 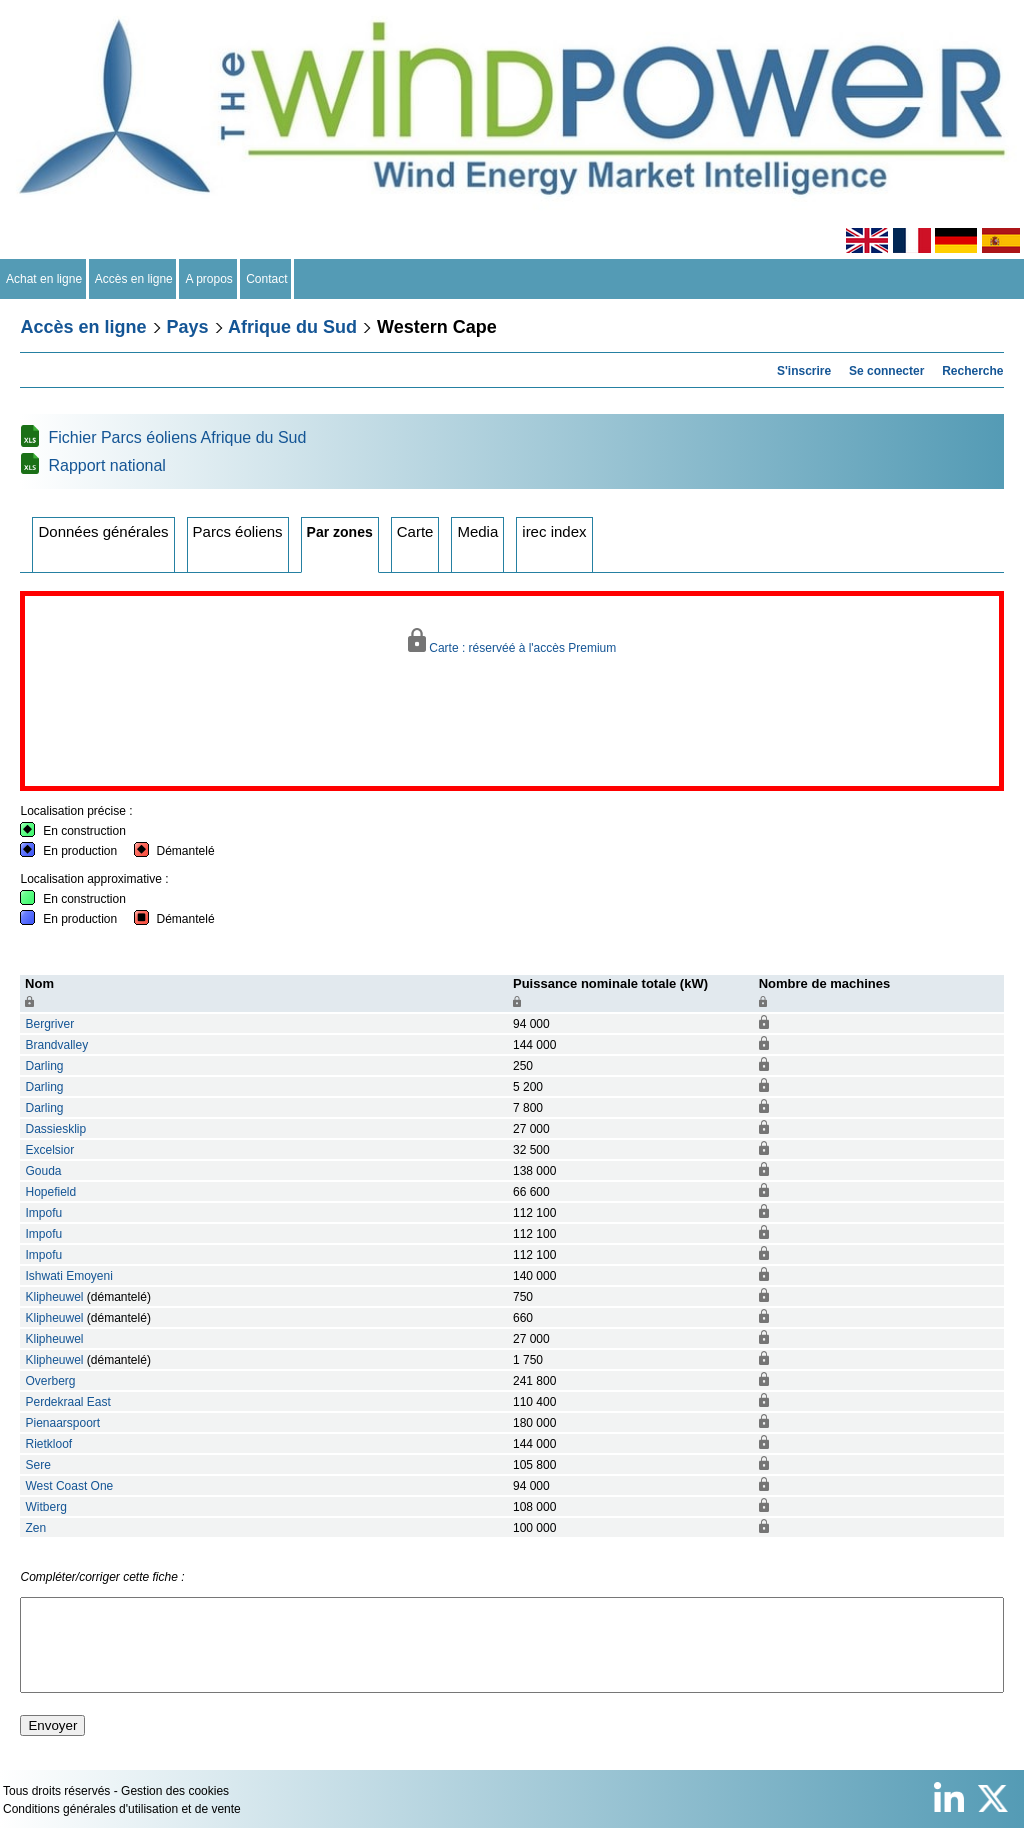 What do you see at coordinates (267, 279) in the screenshot?
I see `Contact` at bounding box center [267, 279].